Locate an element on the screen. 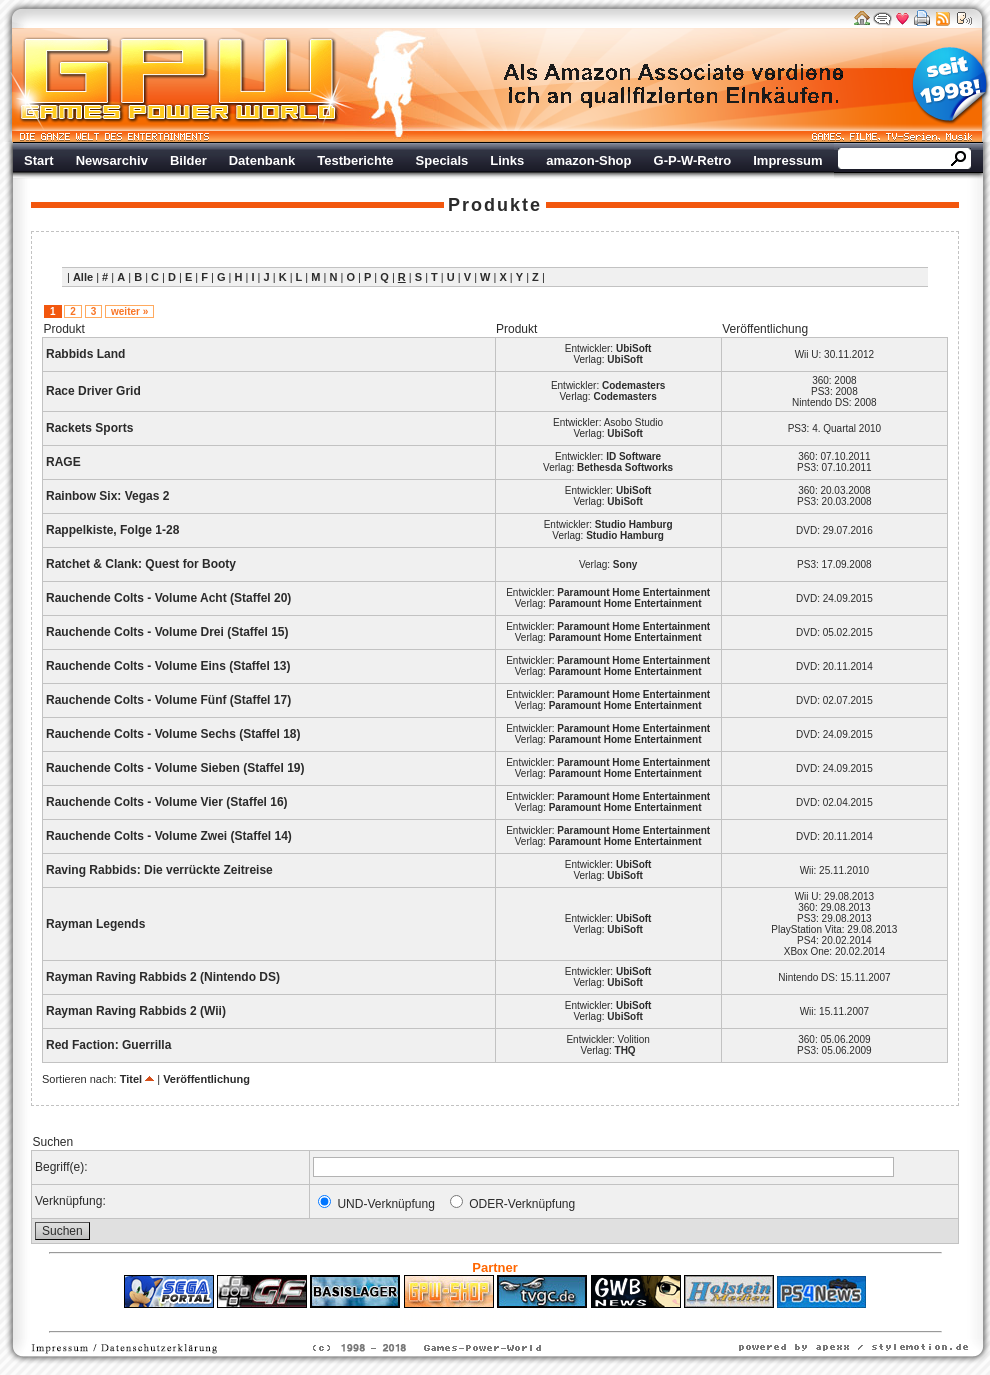  Produkte is located at coordinates (495, 205).